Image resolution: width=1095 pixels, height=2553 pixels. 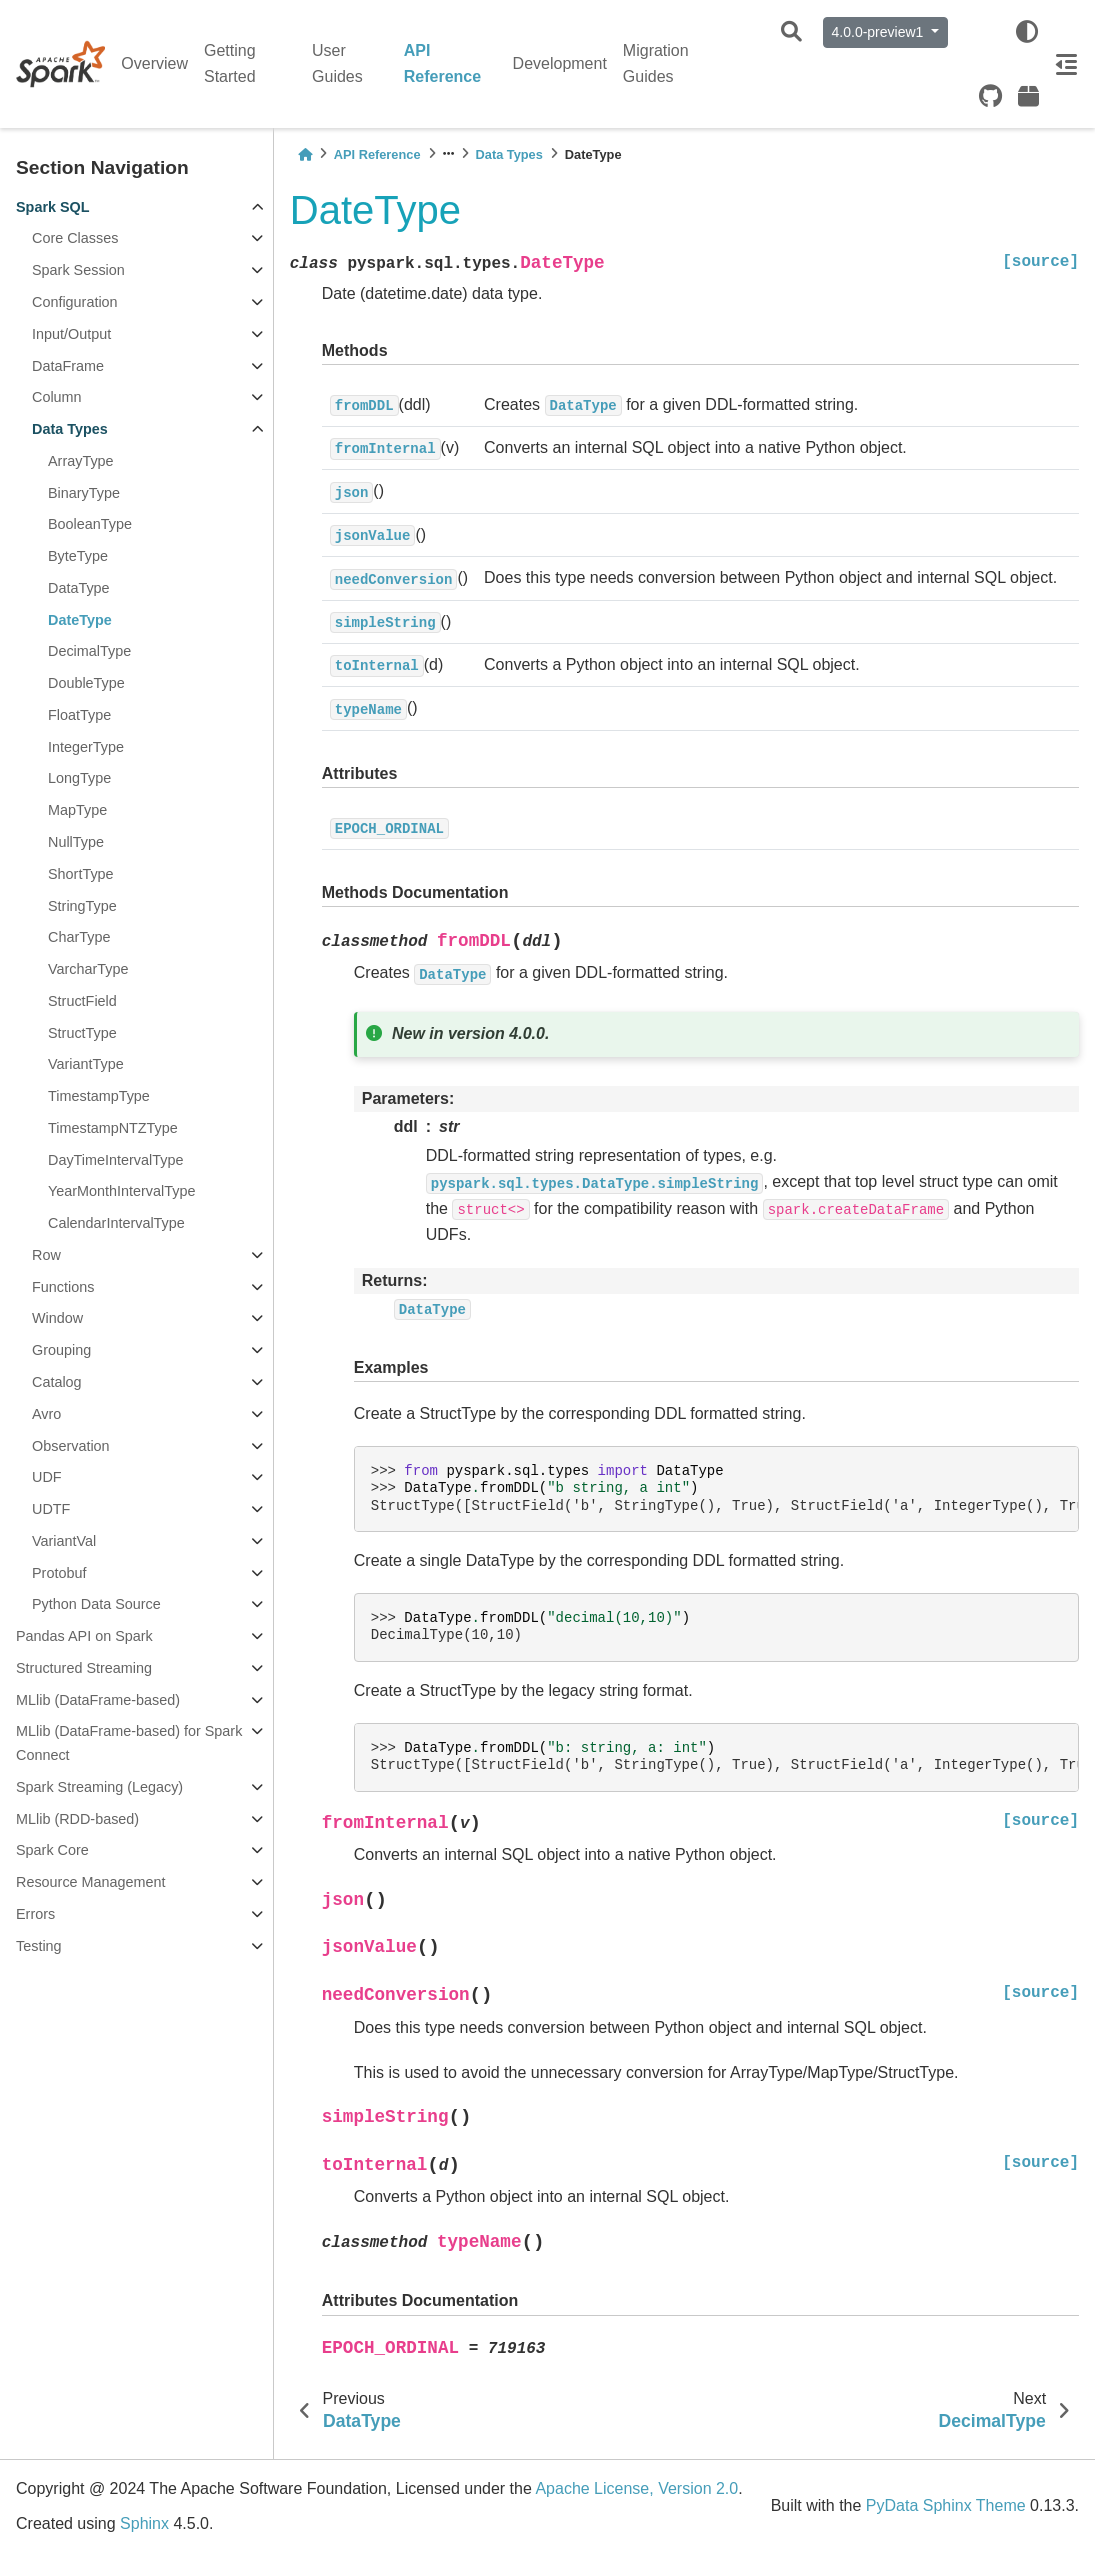 I want to click on FloatType, so click(x=79, y=715).